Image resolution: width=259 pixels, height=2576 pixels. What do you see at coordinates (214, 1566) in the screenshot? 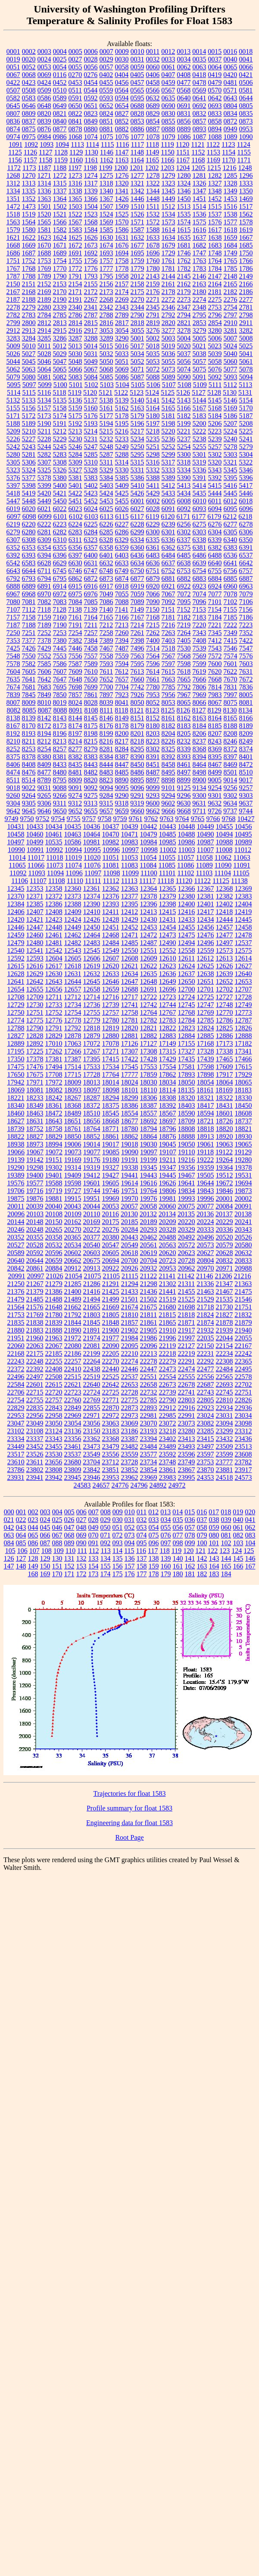
I see `164` at bounding box center [214, 1566].